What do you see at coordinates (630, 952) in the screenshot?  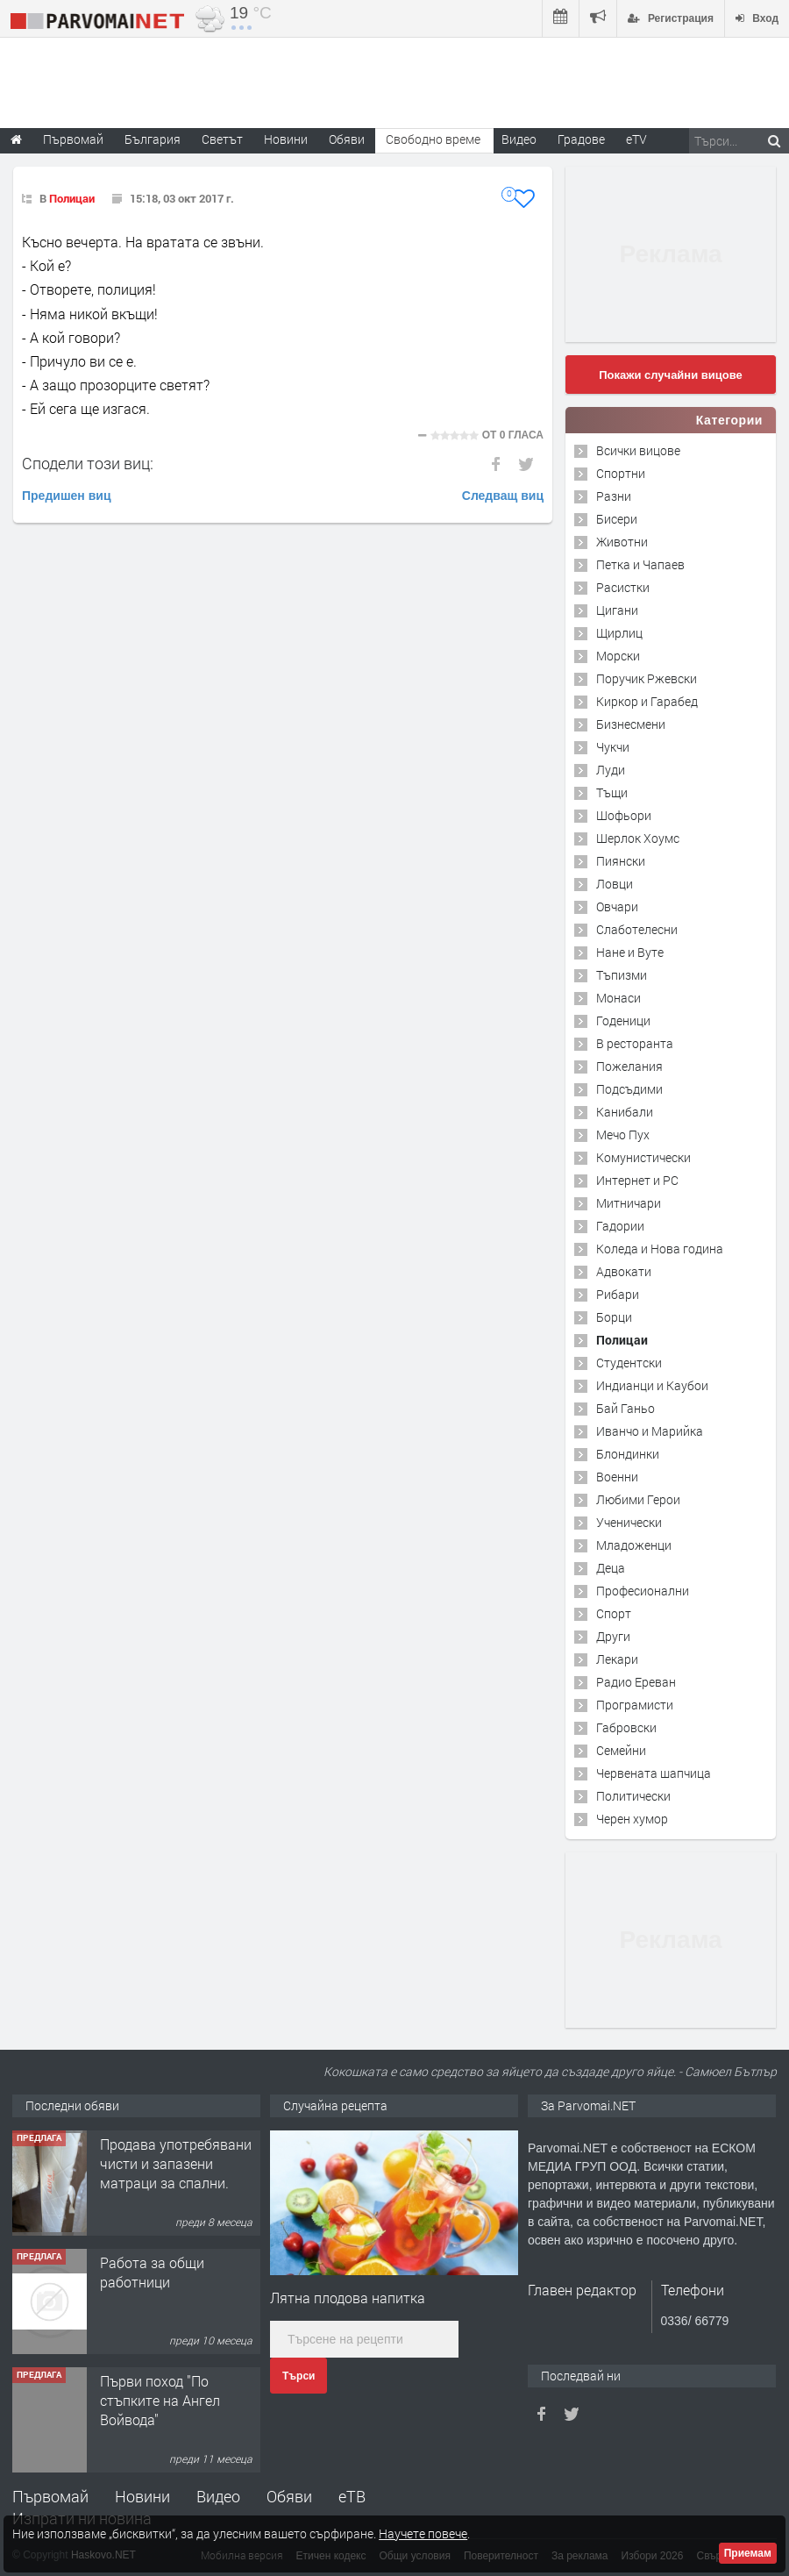 I see `Нане и Вуте` at bounding box center [630, 952].